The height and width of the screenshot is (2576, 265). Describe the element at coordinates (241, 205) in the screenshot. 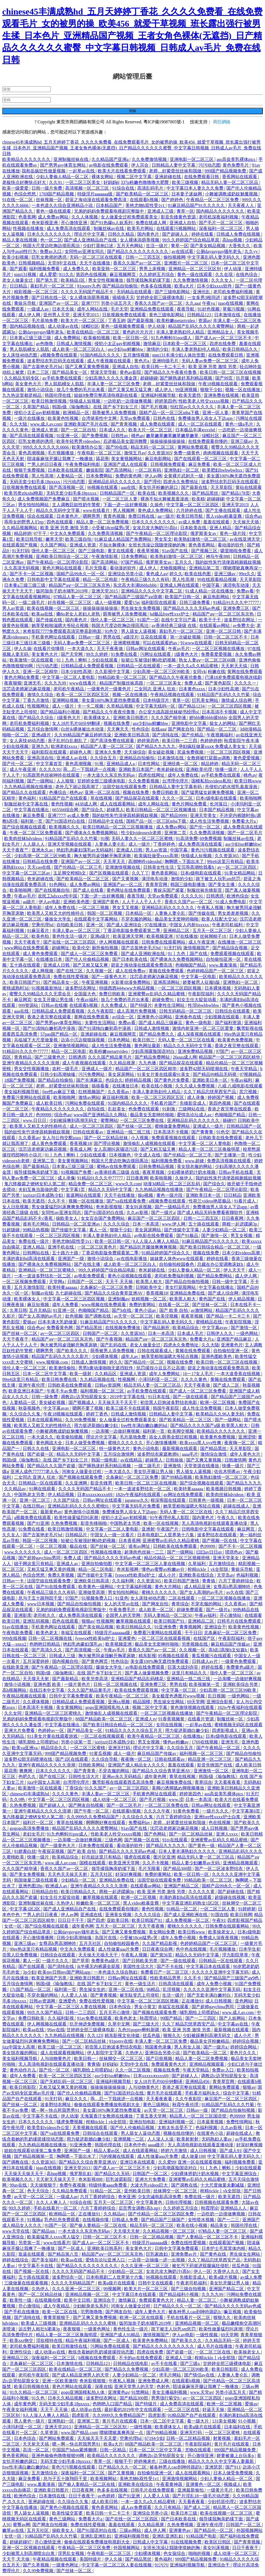

I see `天天夜夜人人` at that location.